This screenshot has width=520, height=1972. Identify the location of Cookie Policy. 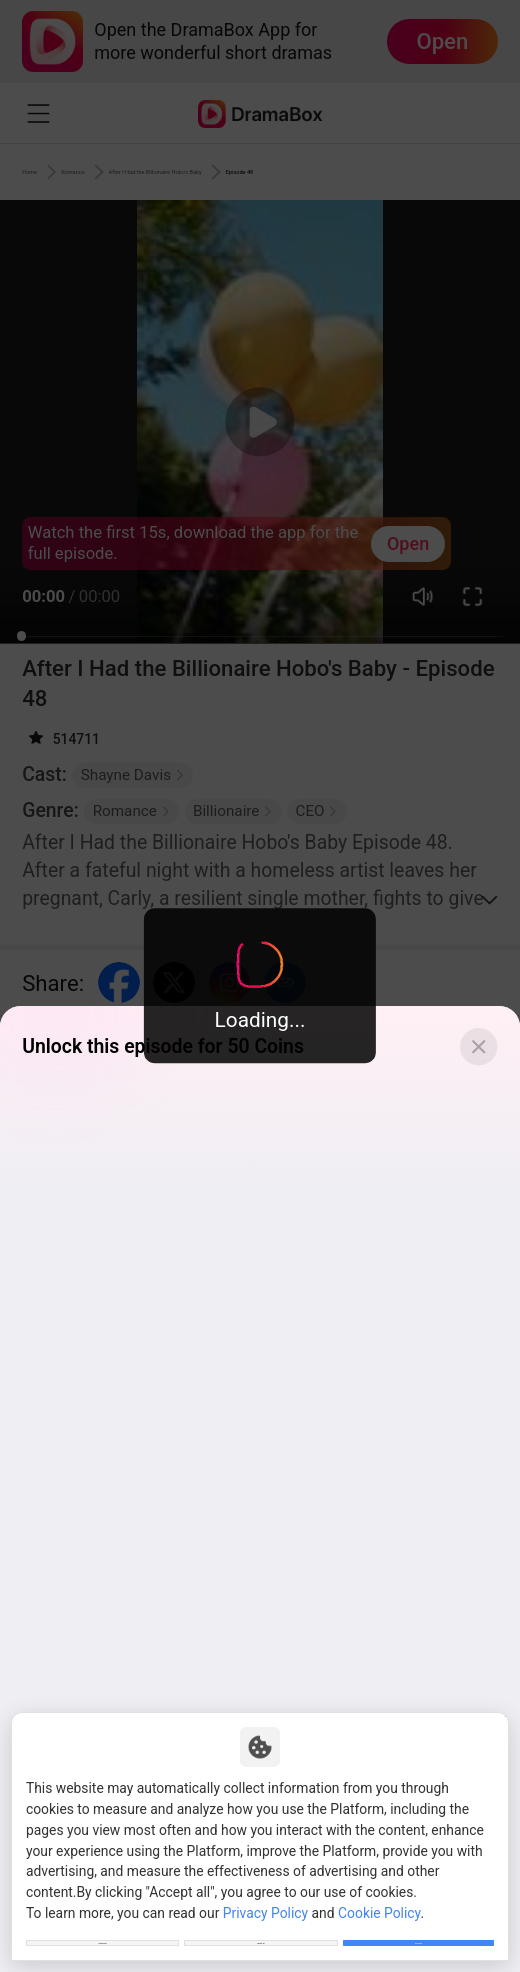
(379, 1887).